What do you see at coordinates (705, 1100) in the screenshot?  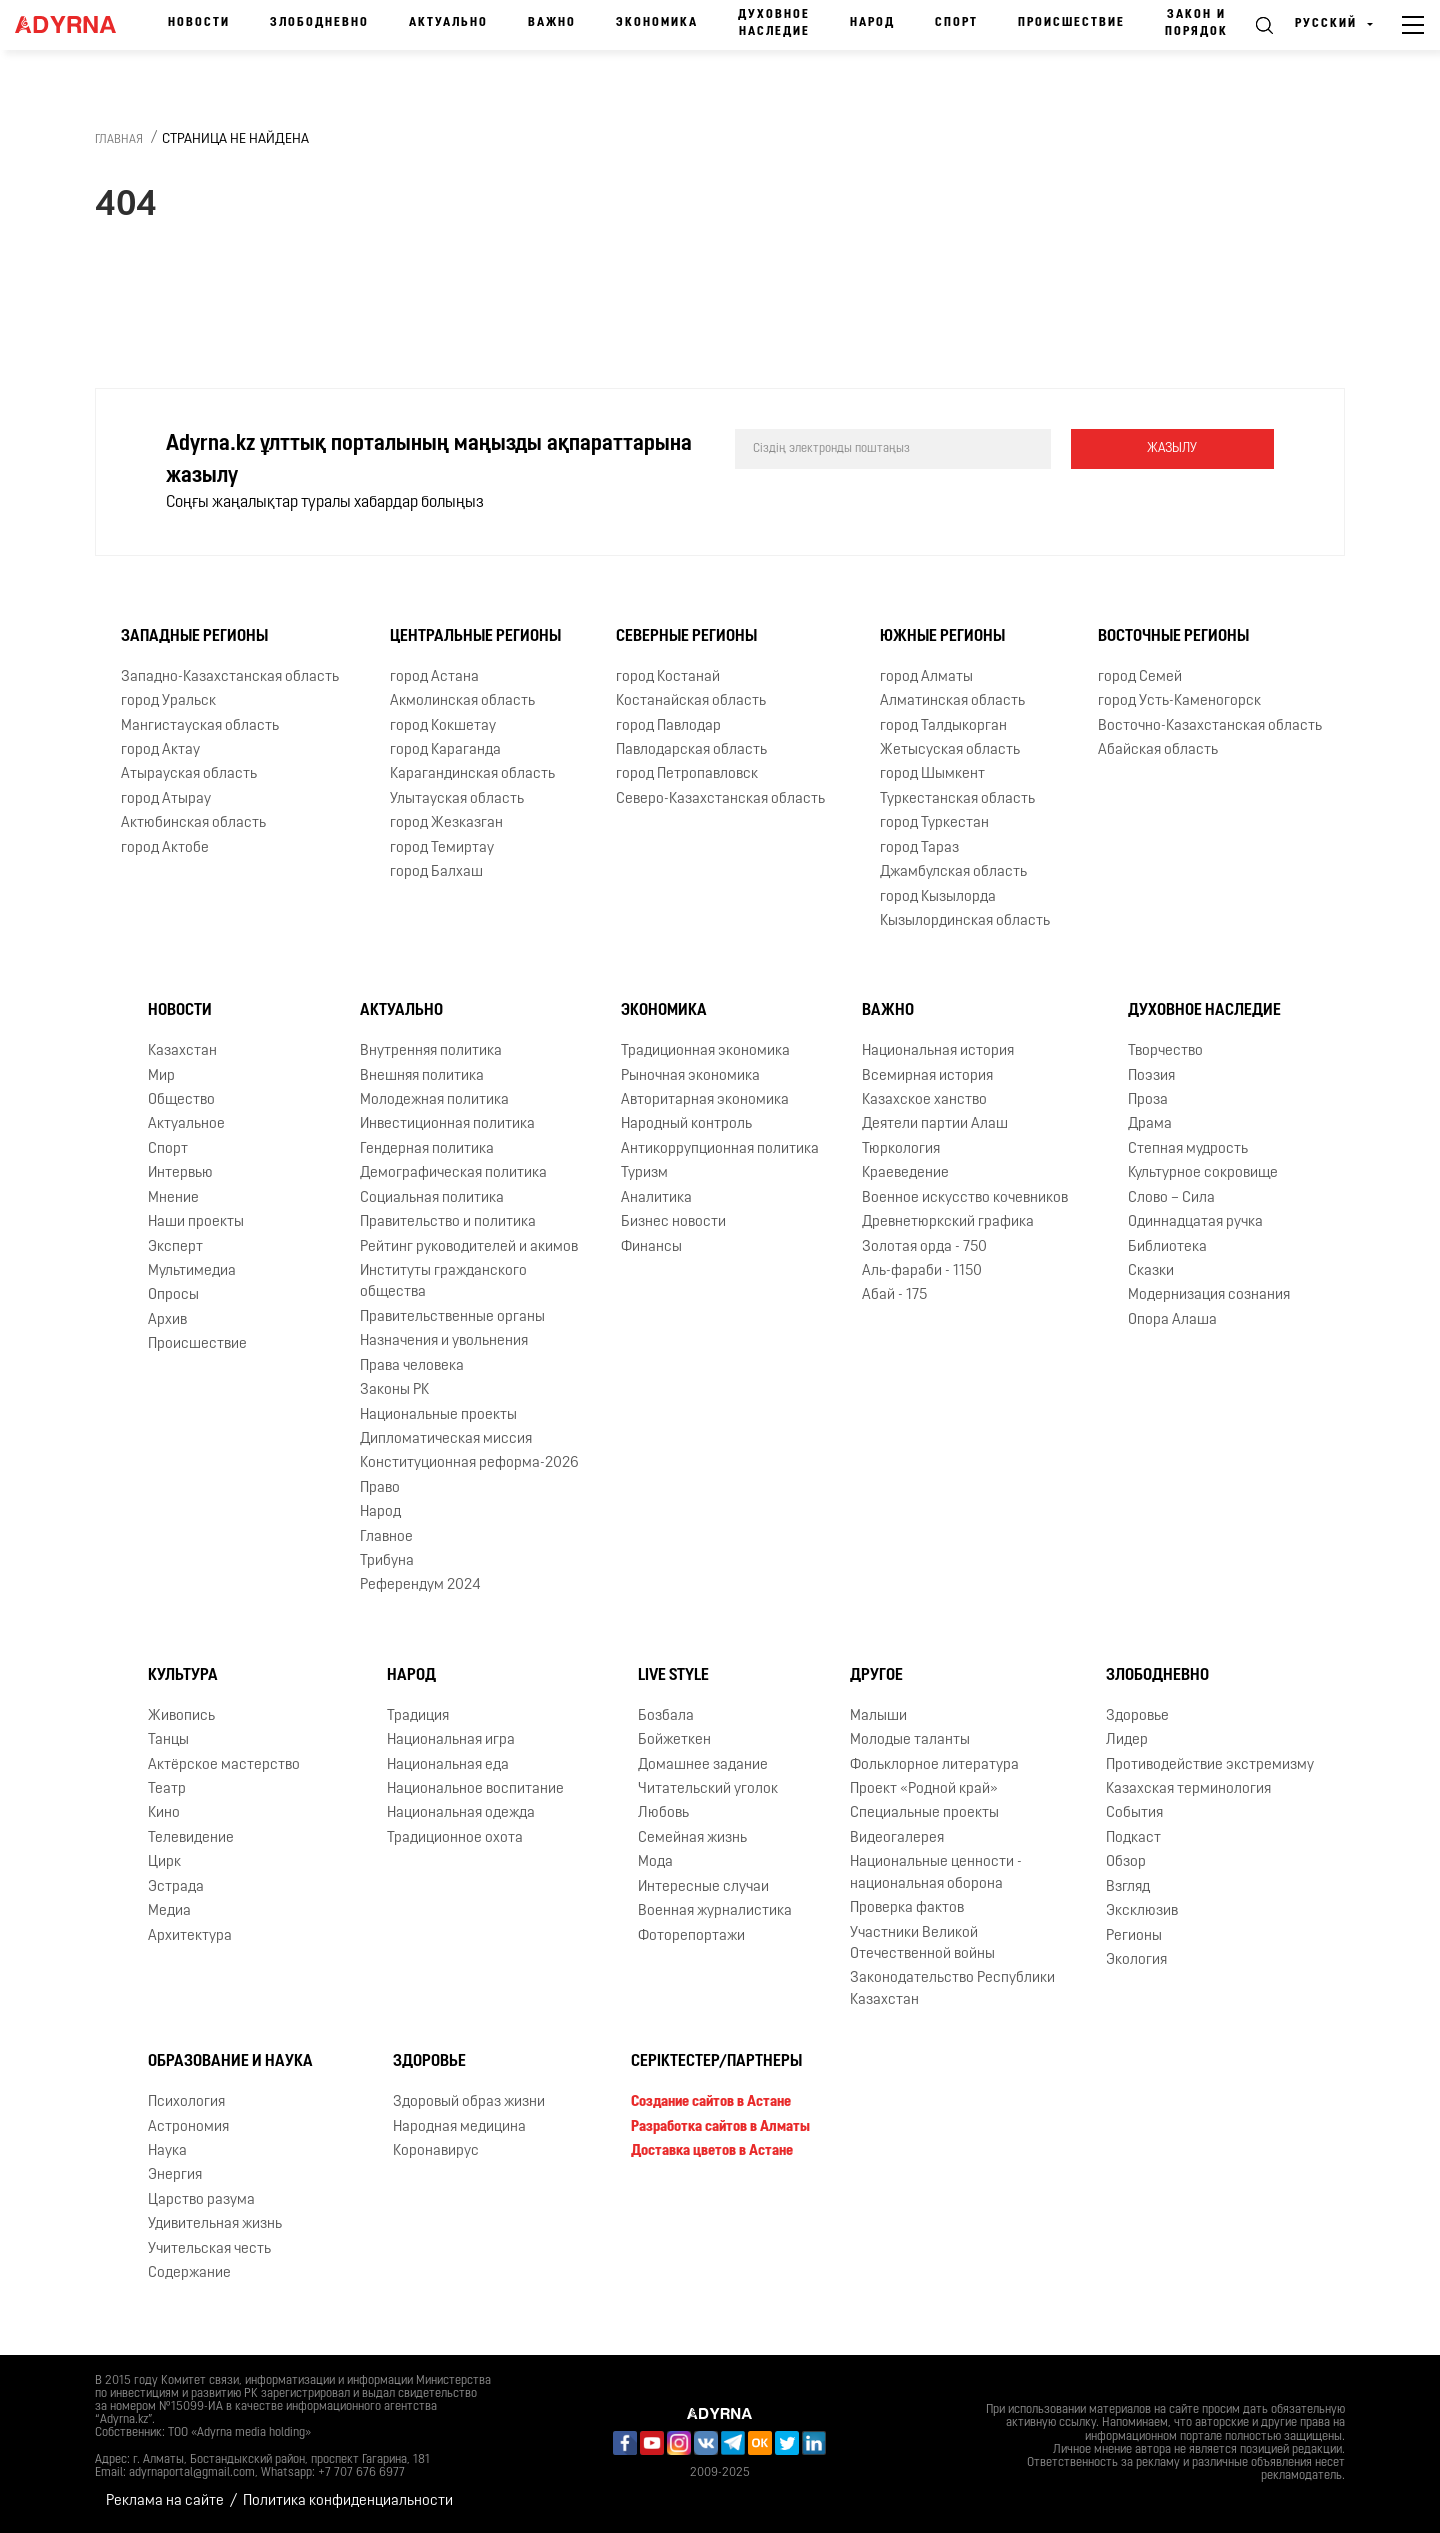 I see `Авторитарная экономика` at bounding box center [705, 1100].